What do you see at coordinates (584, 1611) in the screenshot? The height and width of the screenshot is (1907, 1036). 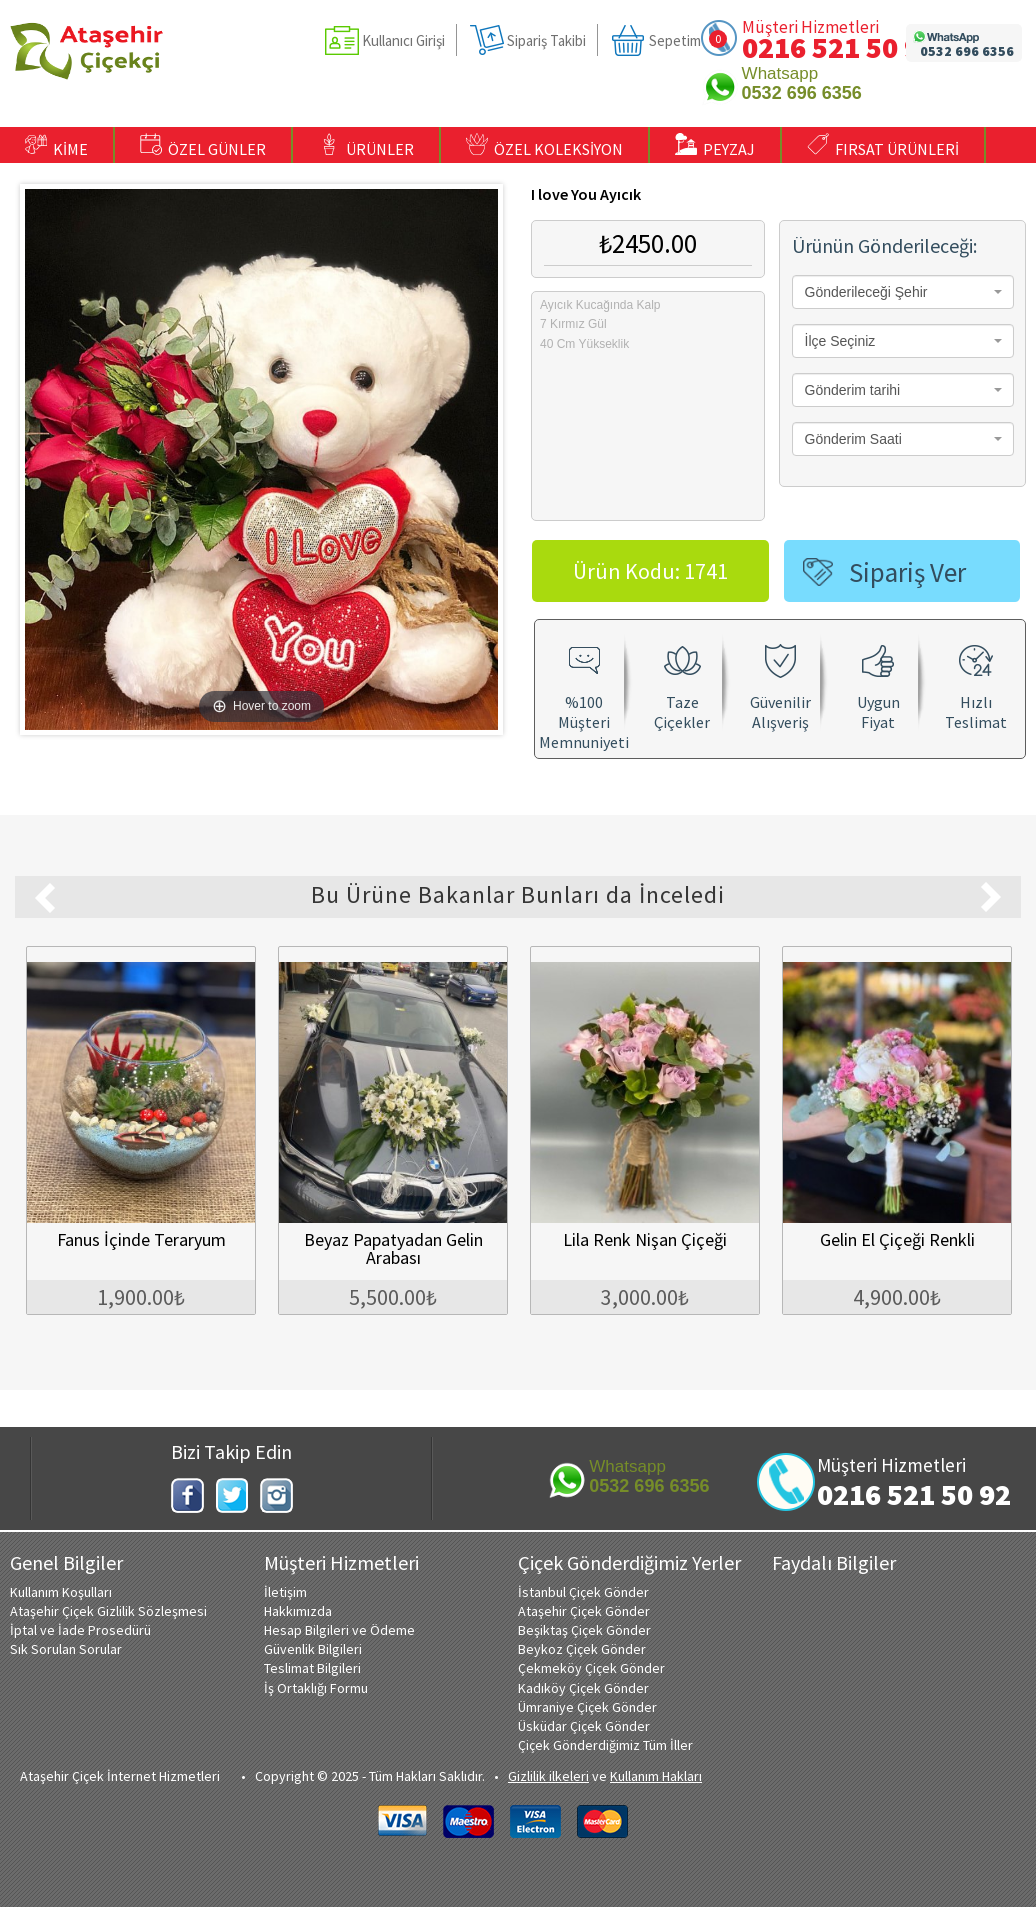 I see `Ataşehir Çiçek Gönder` at bounding box center [584, 1611].